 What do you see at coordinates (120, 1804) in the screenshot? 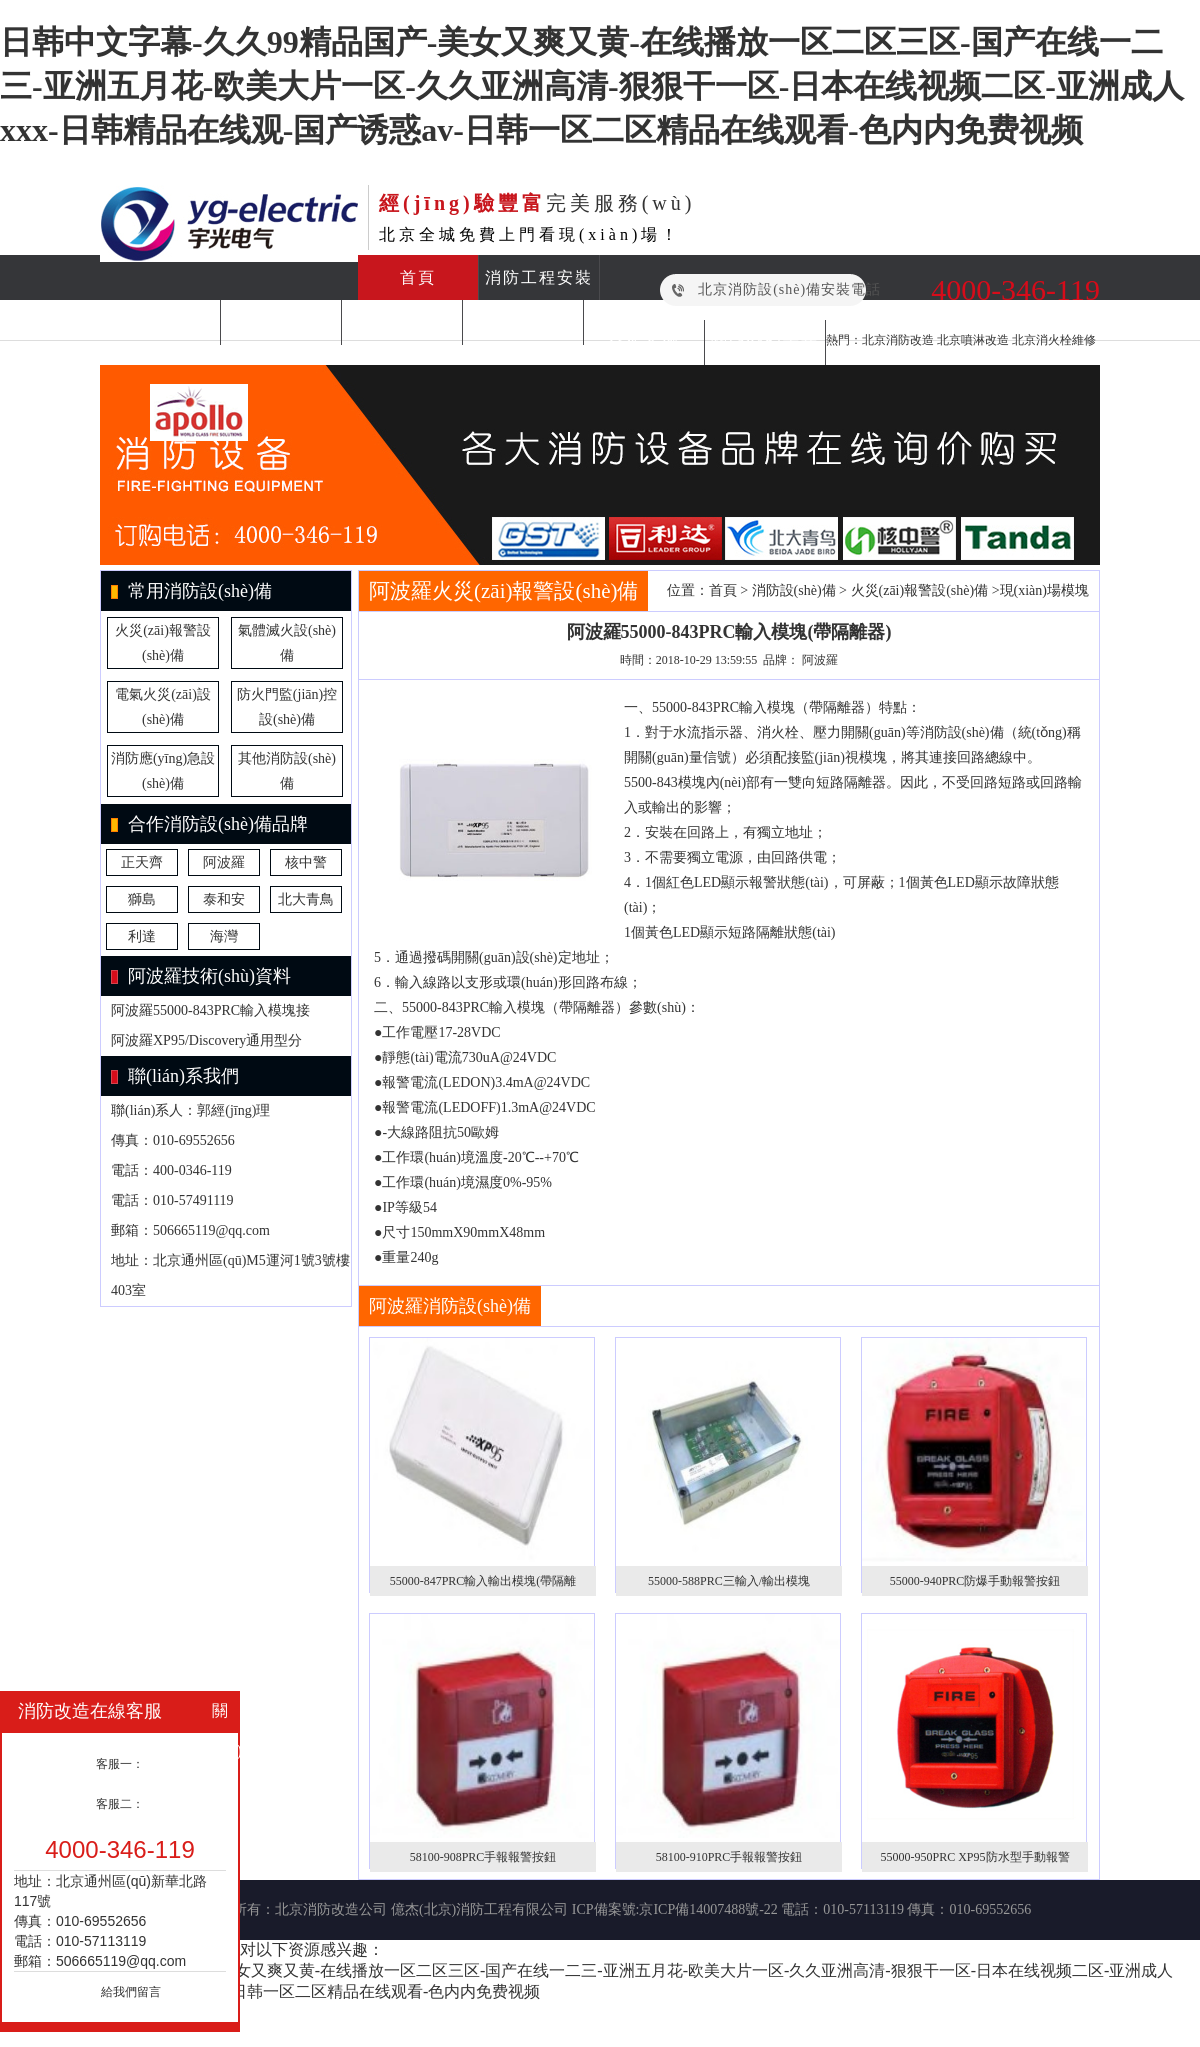
I see `客服二：` at bounding box center [120, 1804].